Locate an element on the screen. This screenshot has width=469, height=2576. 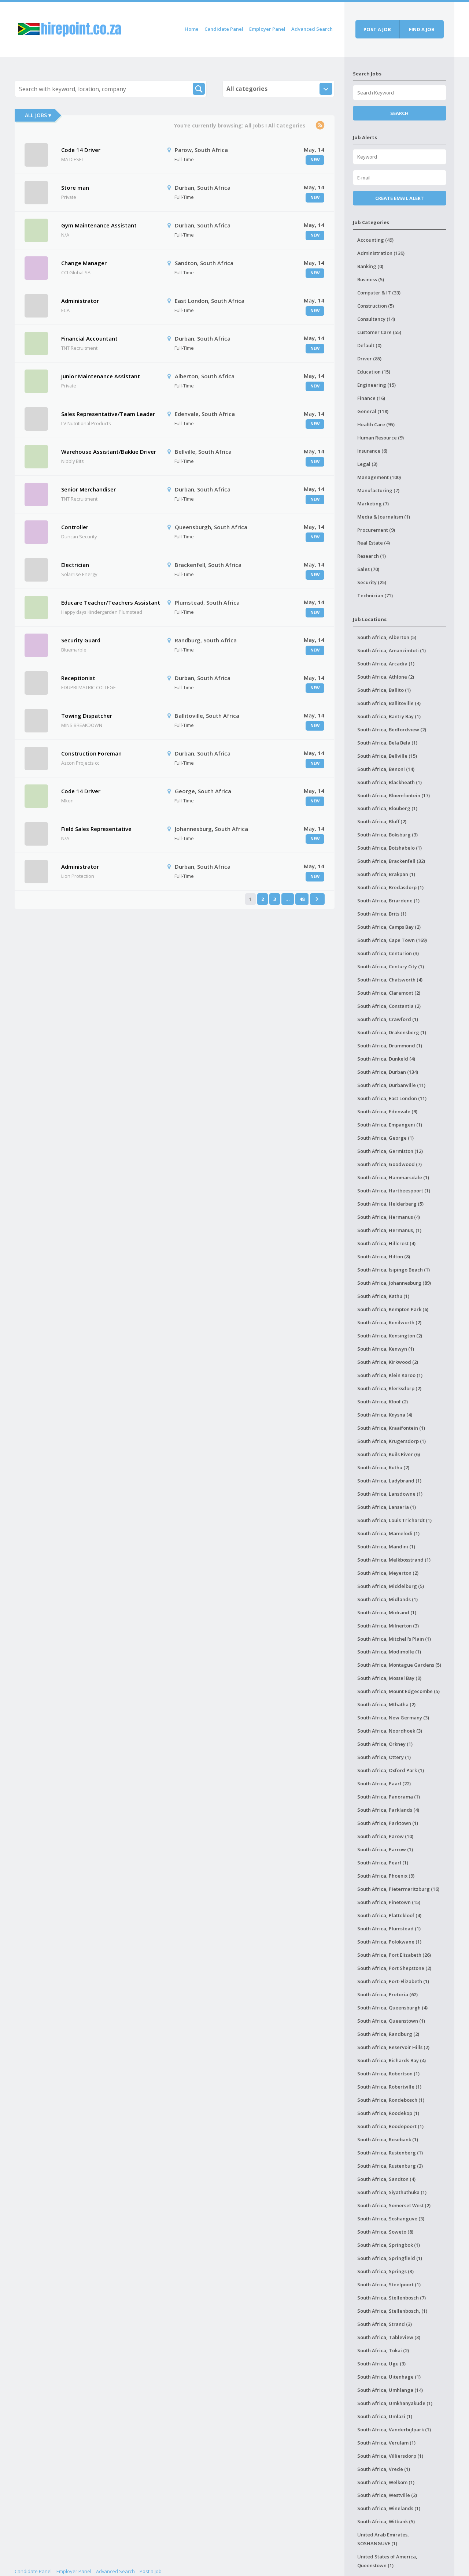
South Africa, Rustenberg (1) is located at coordinates (390, 2152).